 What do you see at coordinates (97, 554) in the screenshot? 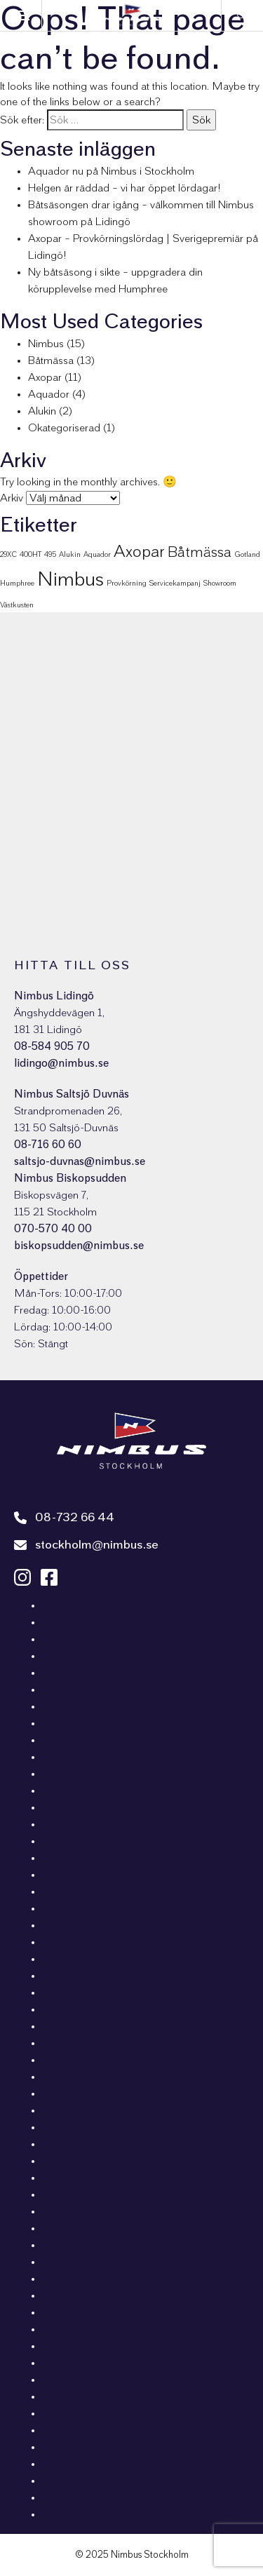
I see `Aquador [Aquador (1 objekt)]` at bounding box center [97, 554].